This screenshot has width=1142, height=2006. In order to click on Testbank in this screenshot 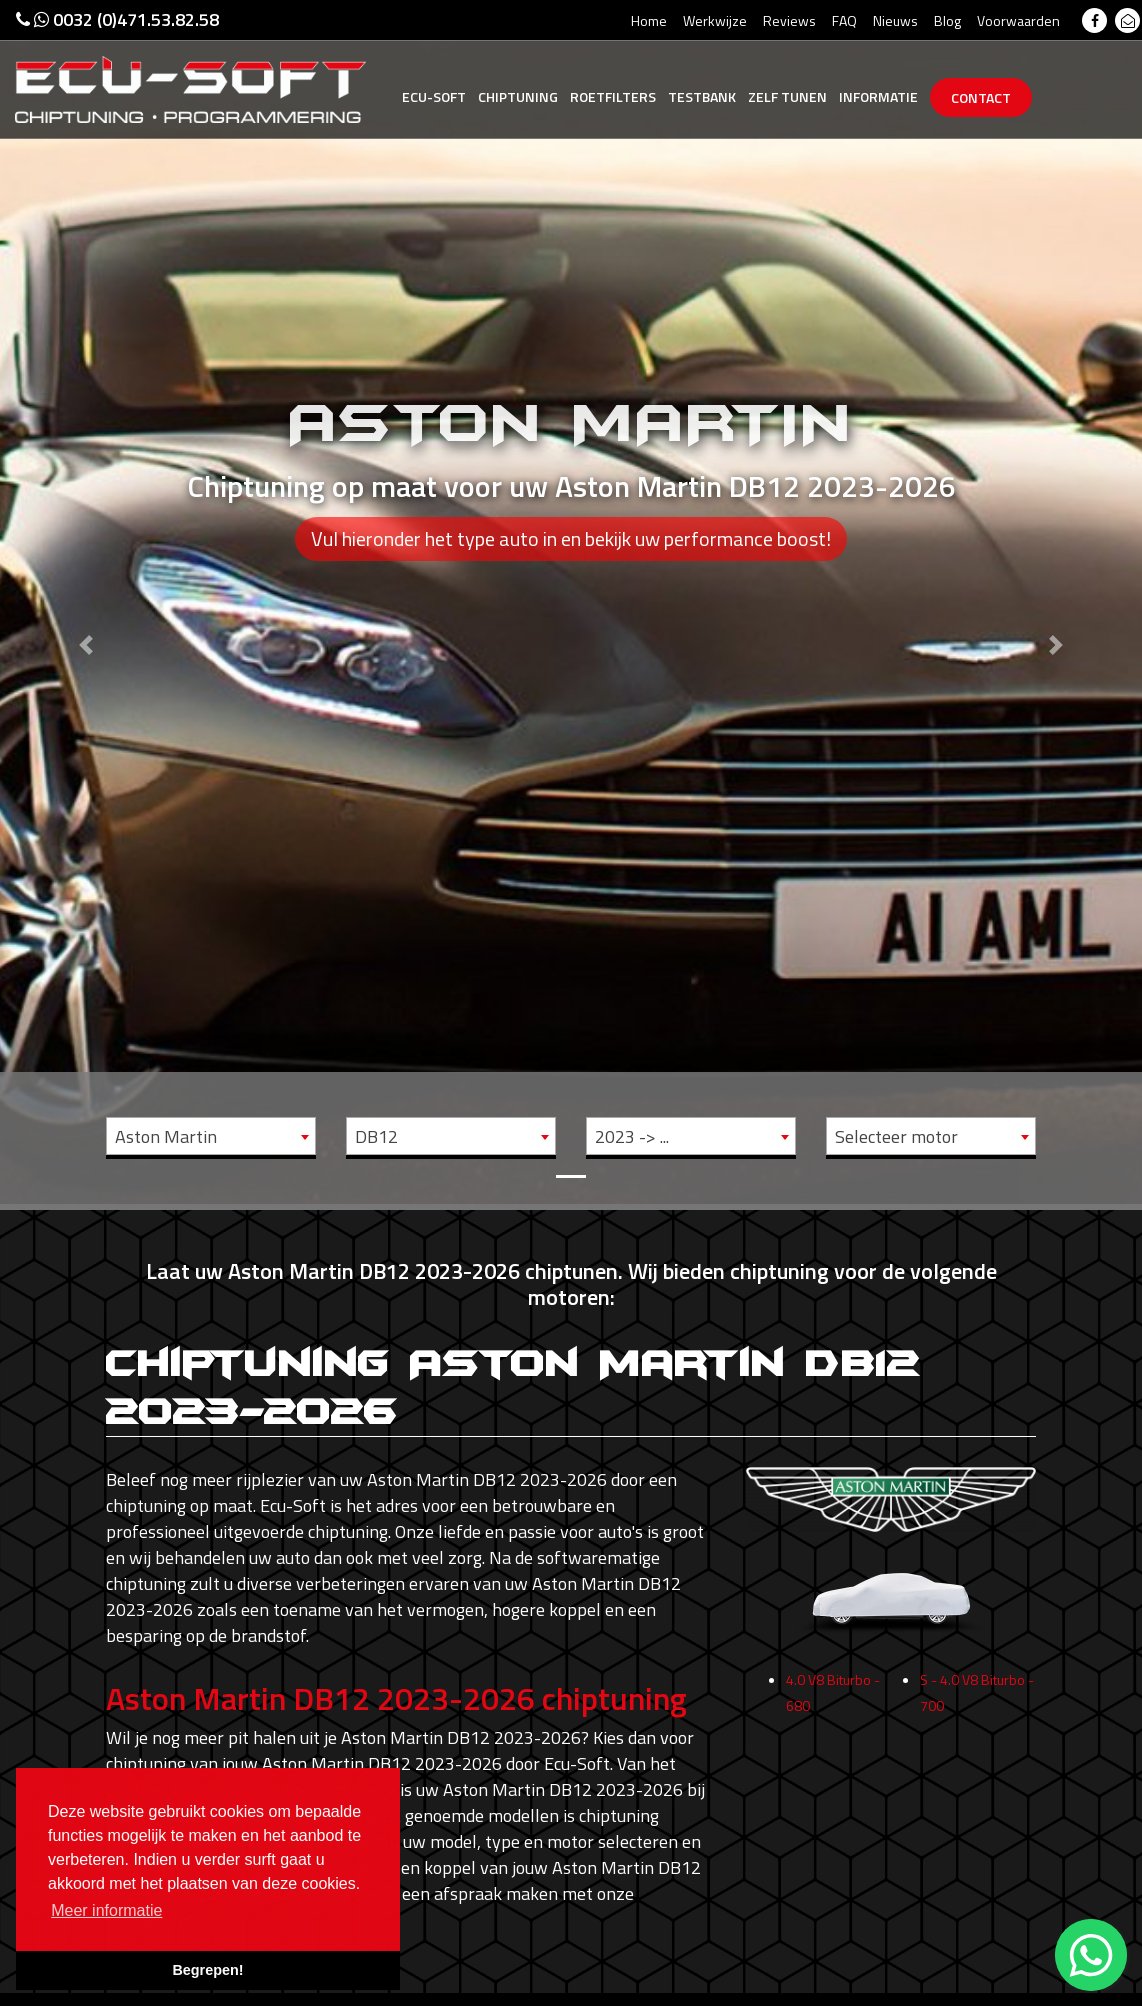, I will do `click(702, 96)`.